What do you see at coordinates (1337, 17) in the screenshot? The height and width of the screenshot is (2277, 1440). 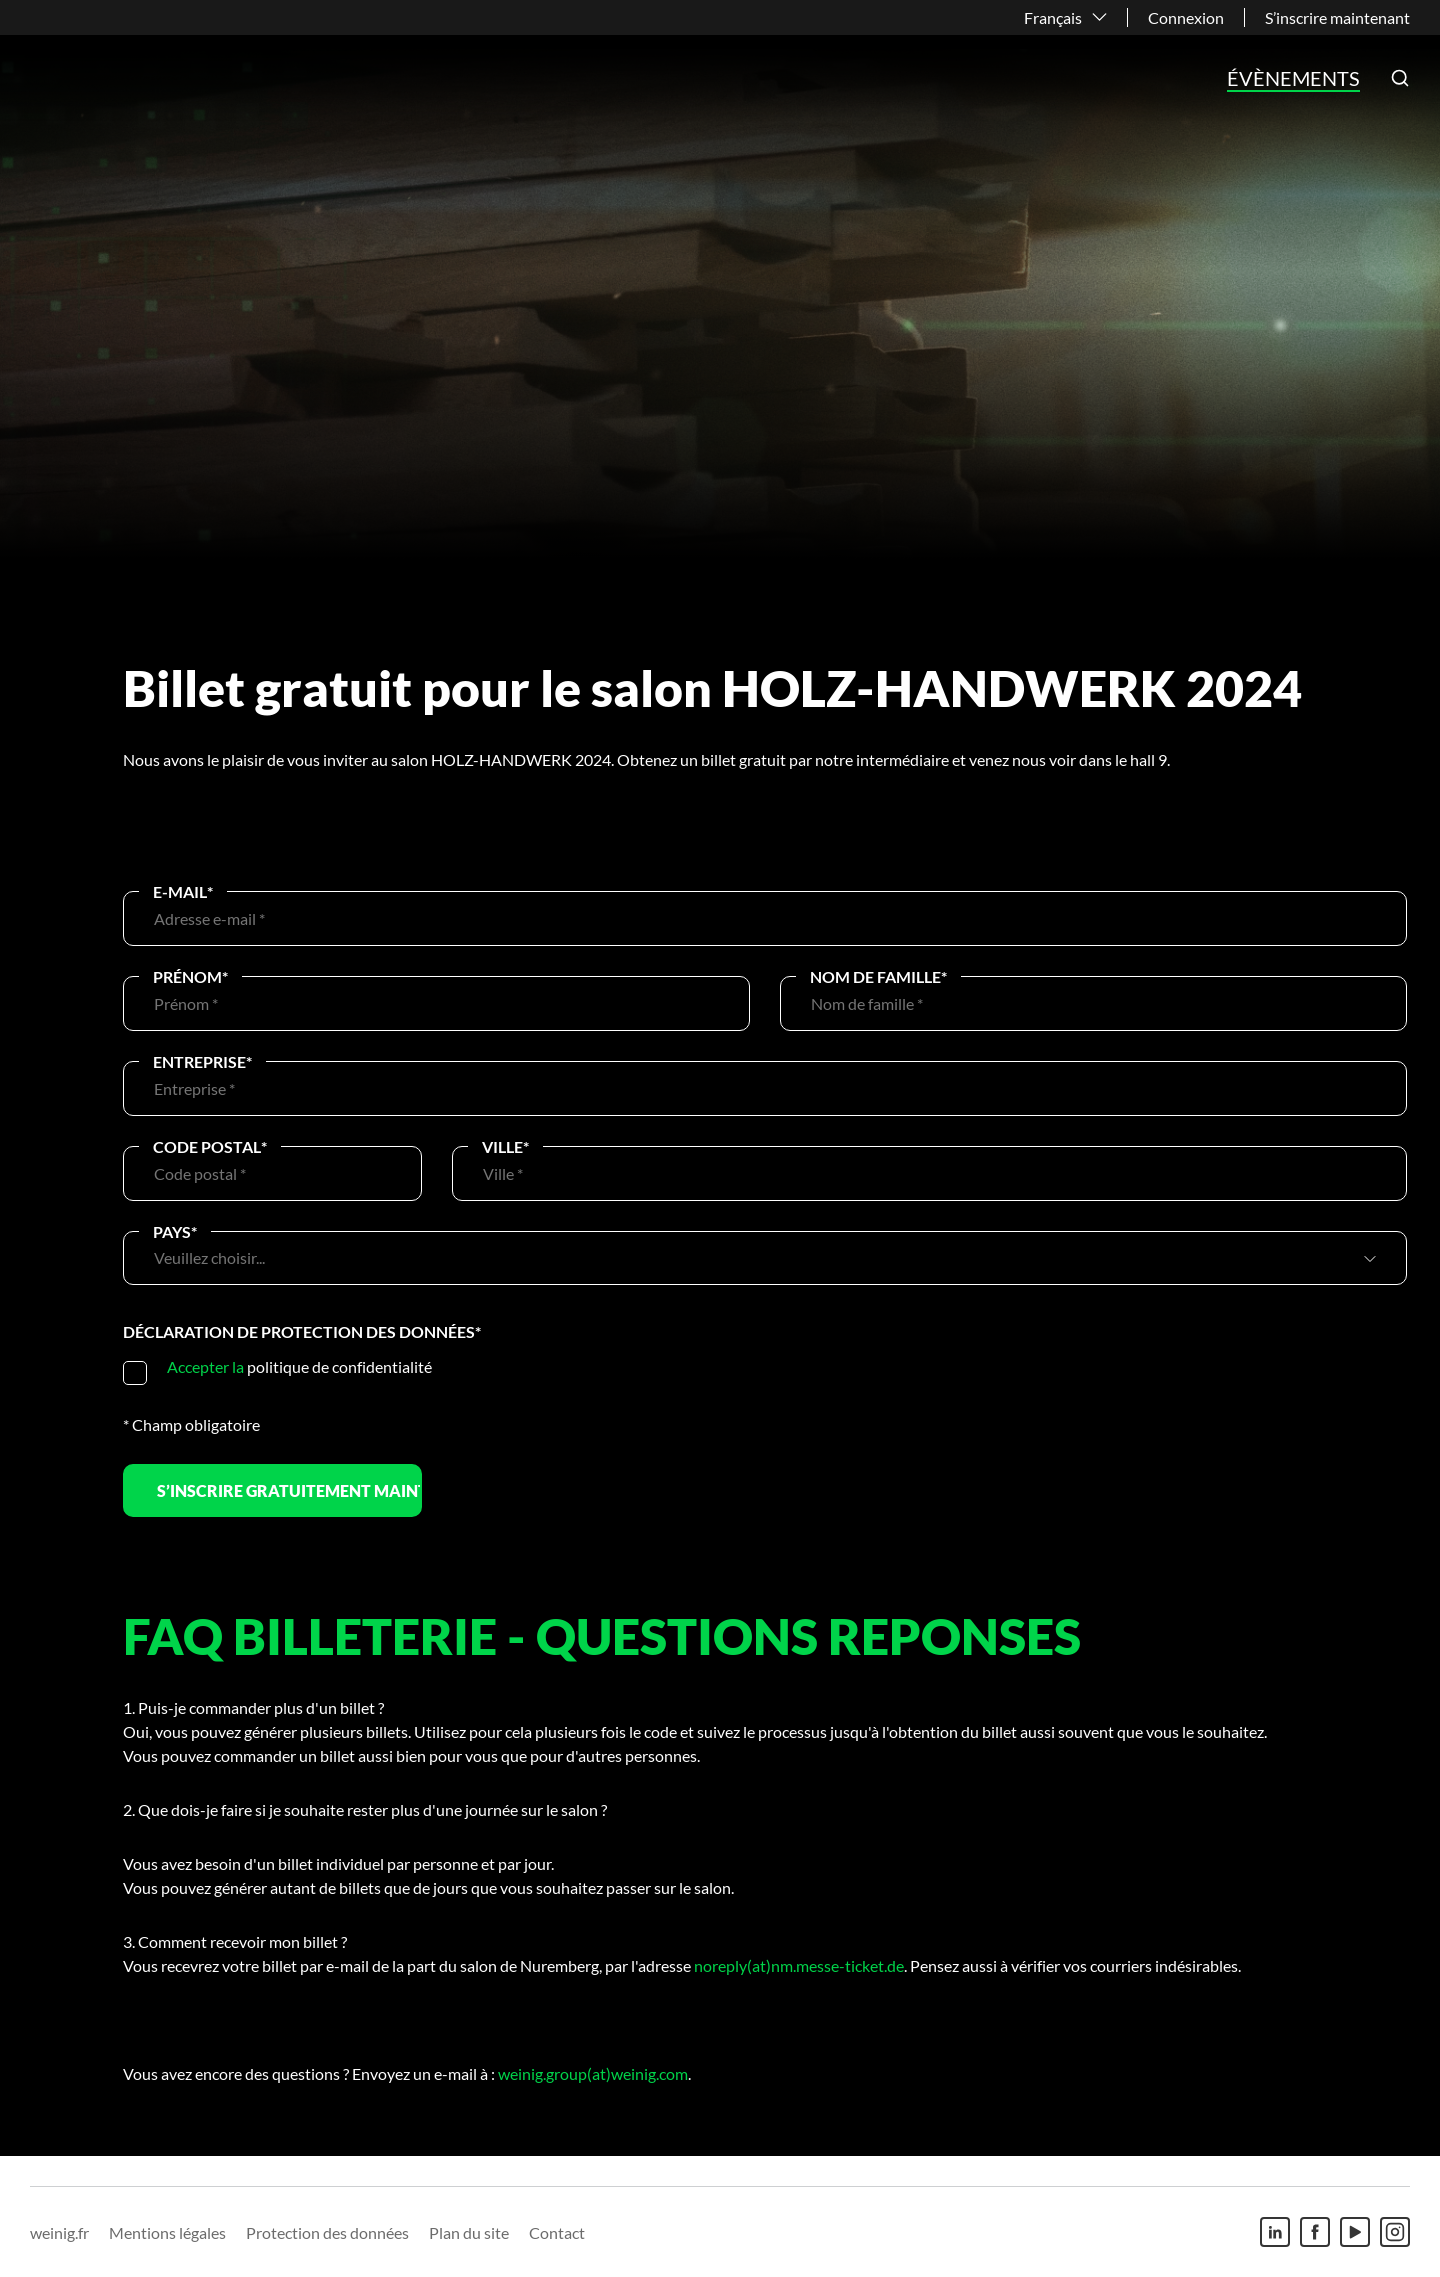 I see `S’inscrire maintenant` at bounding box center [1337, 17].